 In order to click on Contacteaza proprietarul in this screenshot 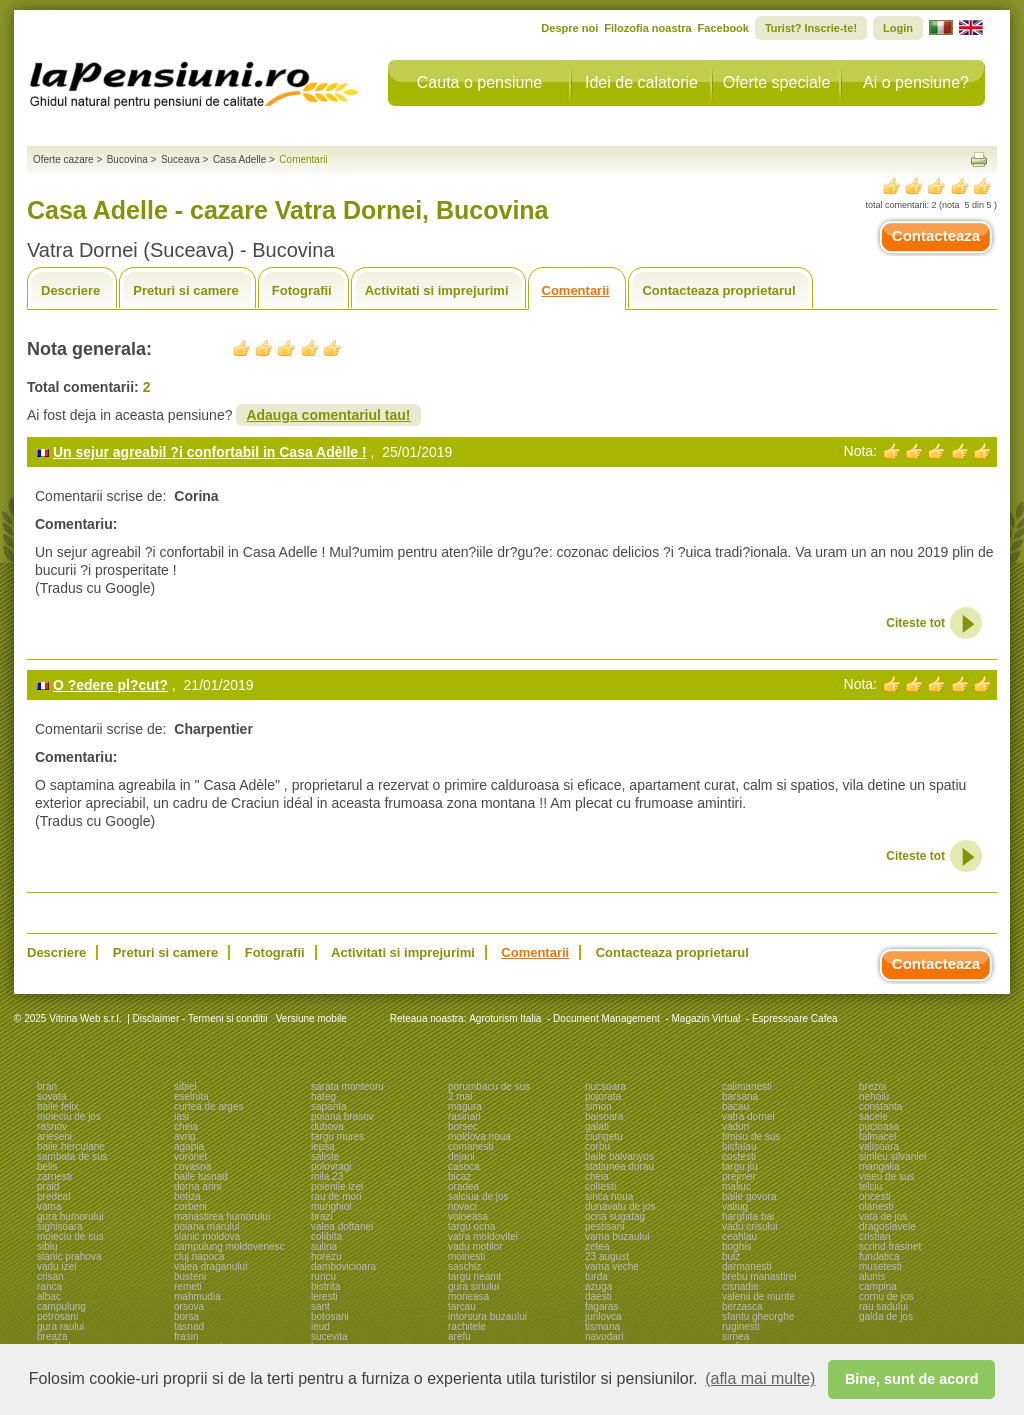, I will do `click(718, 290)`.